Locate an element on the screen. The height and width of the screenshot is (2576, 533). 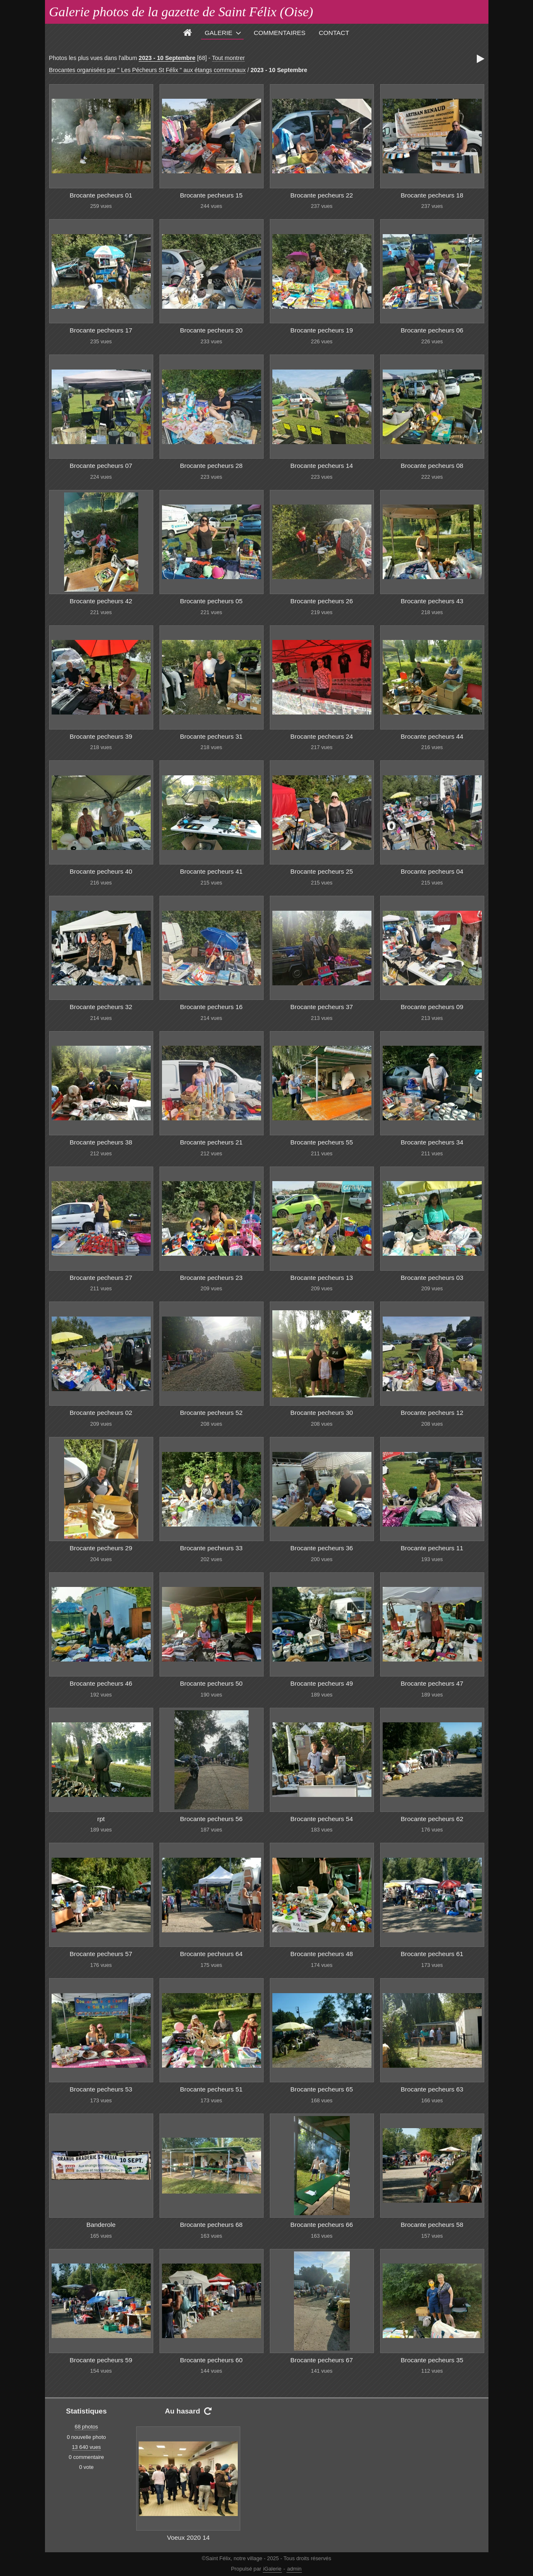
Brocante pecheurs 28 is located at coordinates (211, 465).